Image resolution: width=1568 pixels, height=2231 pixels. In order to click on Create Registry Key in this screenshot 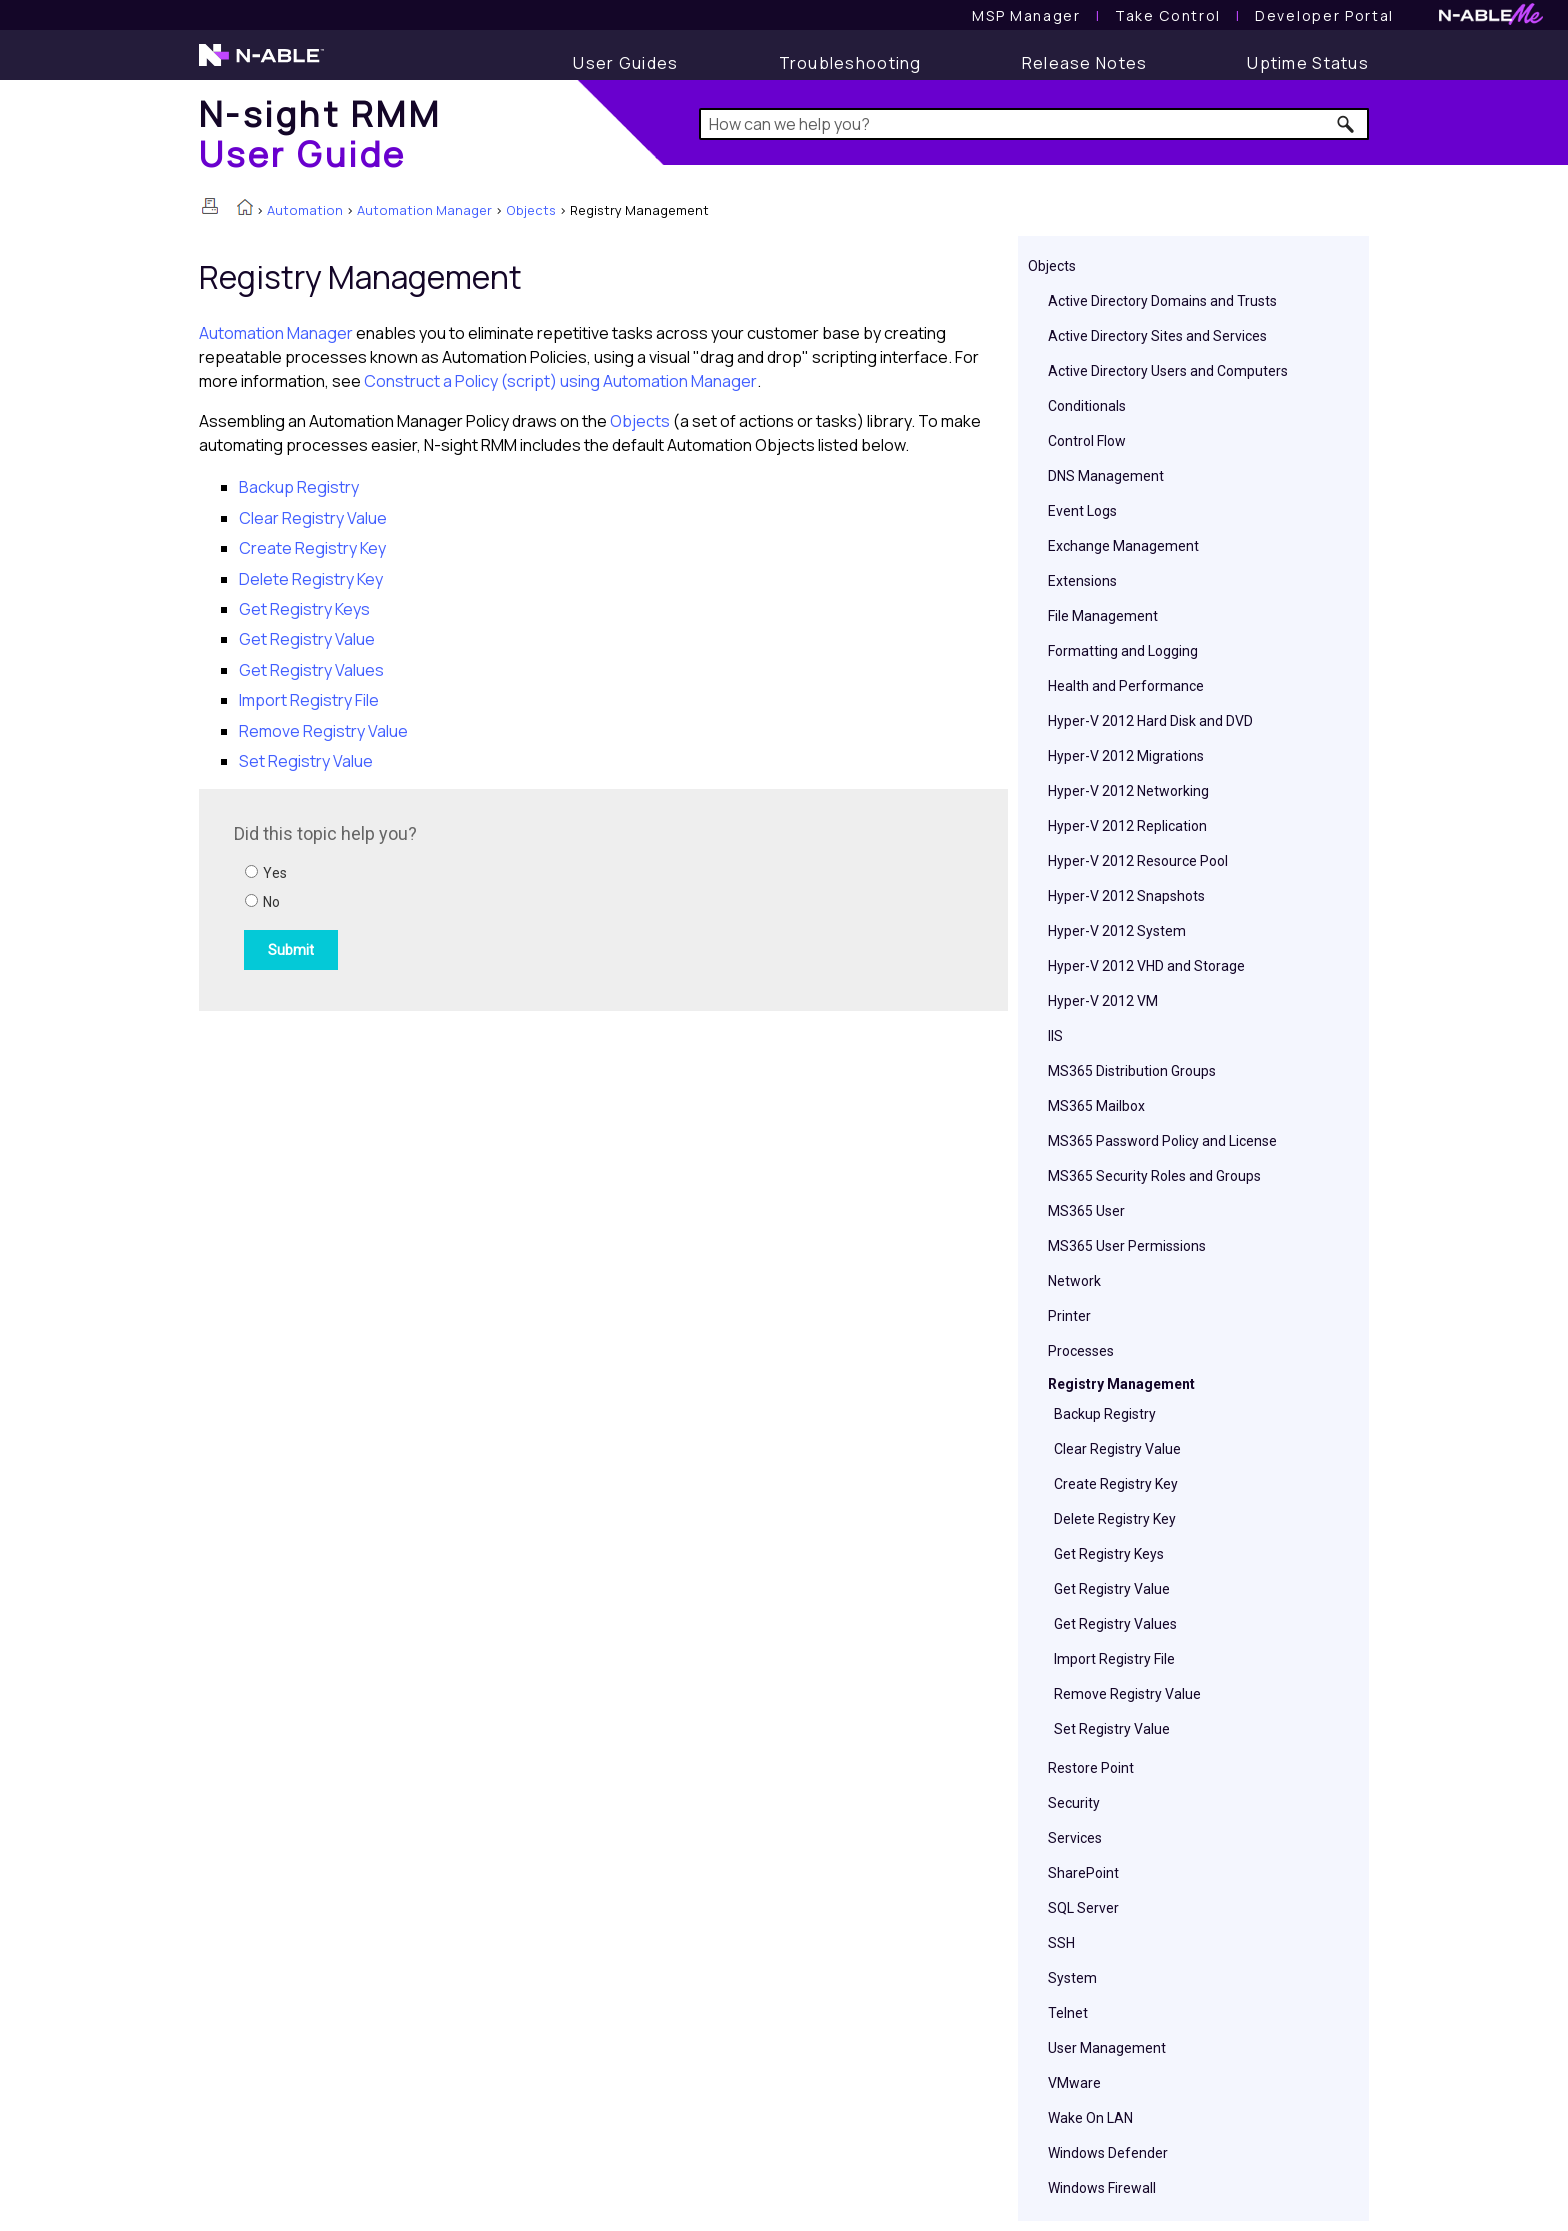, I will do `click(1116, 1484)`.